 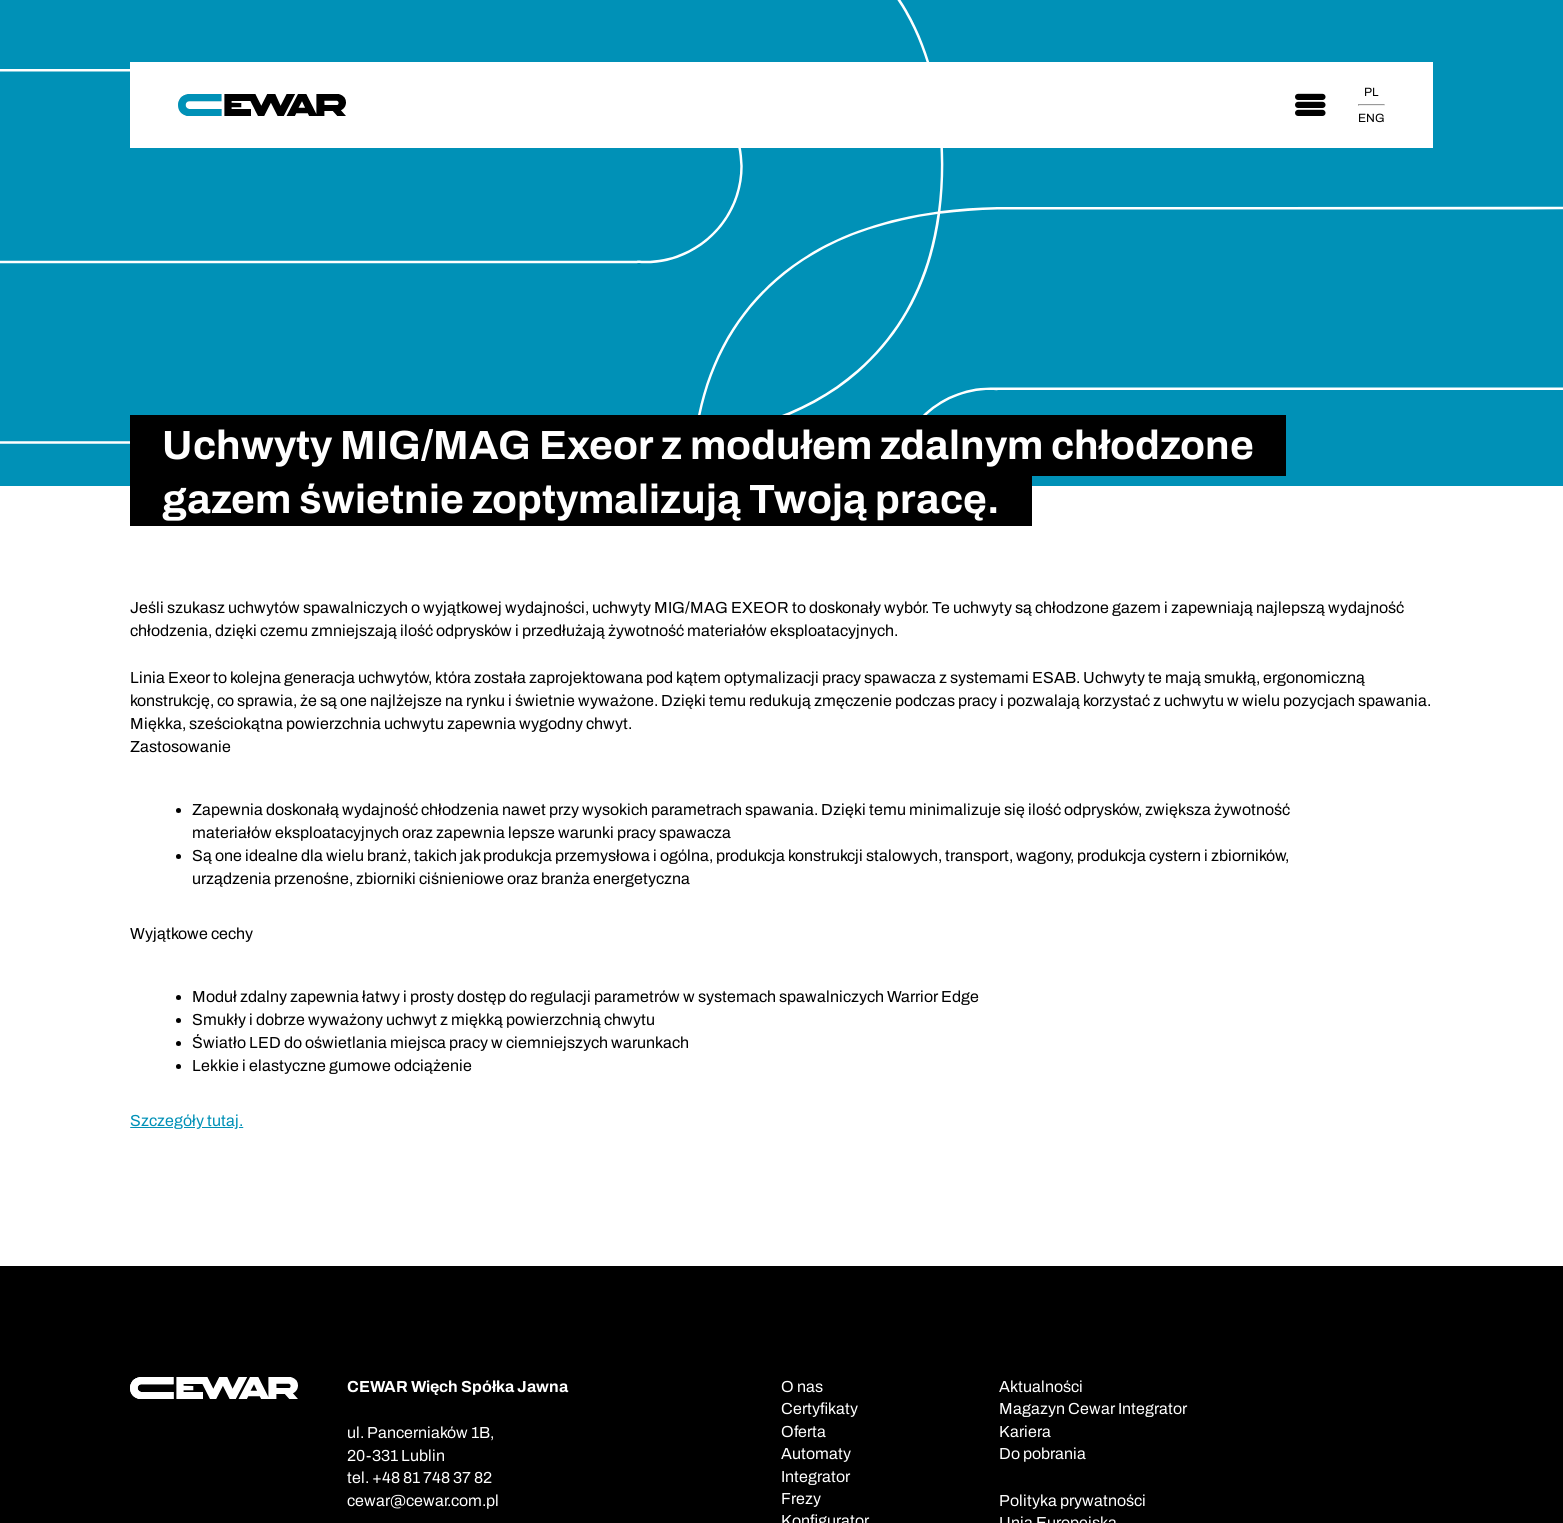 I want to click on Szczegóły tutaj., so click(x=186, y=1120).